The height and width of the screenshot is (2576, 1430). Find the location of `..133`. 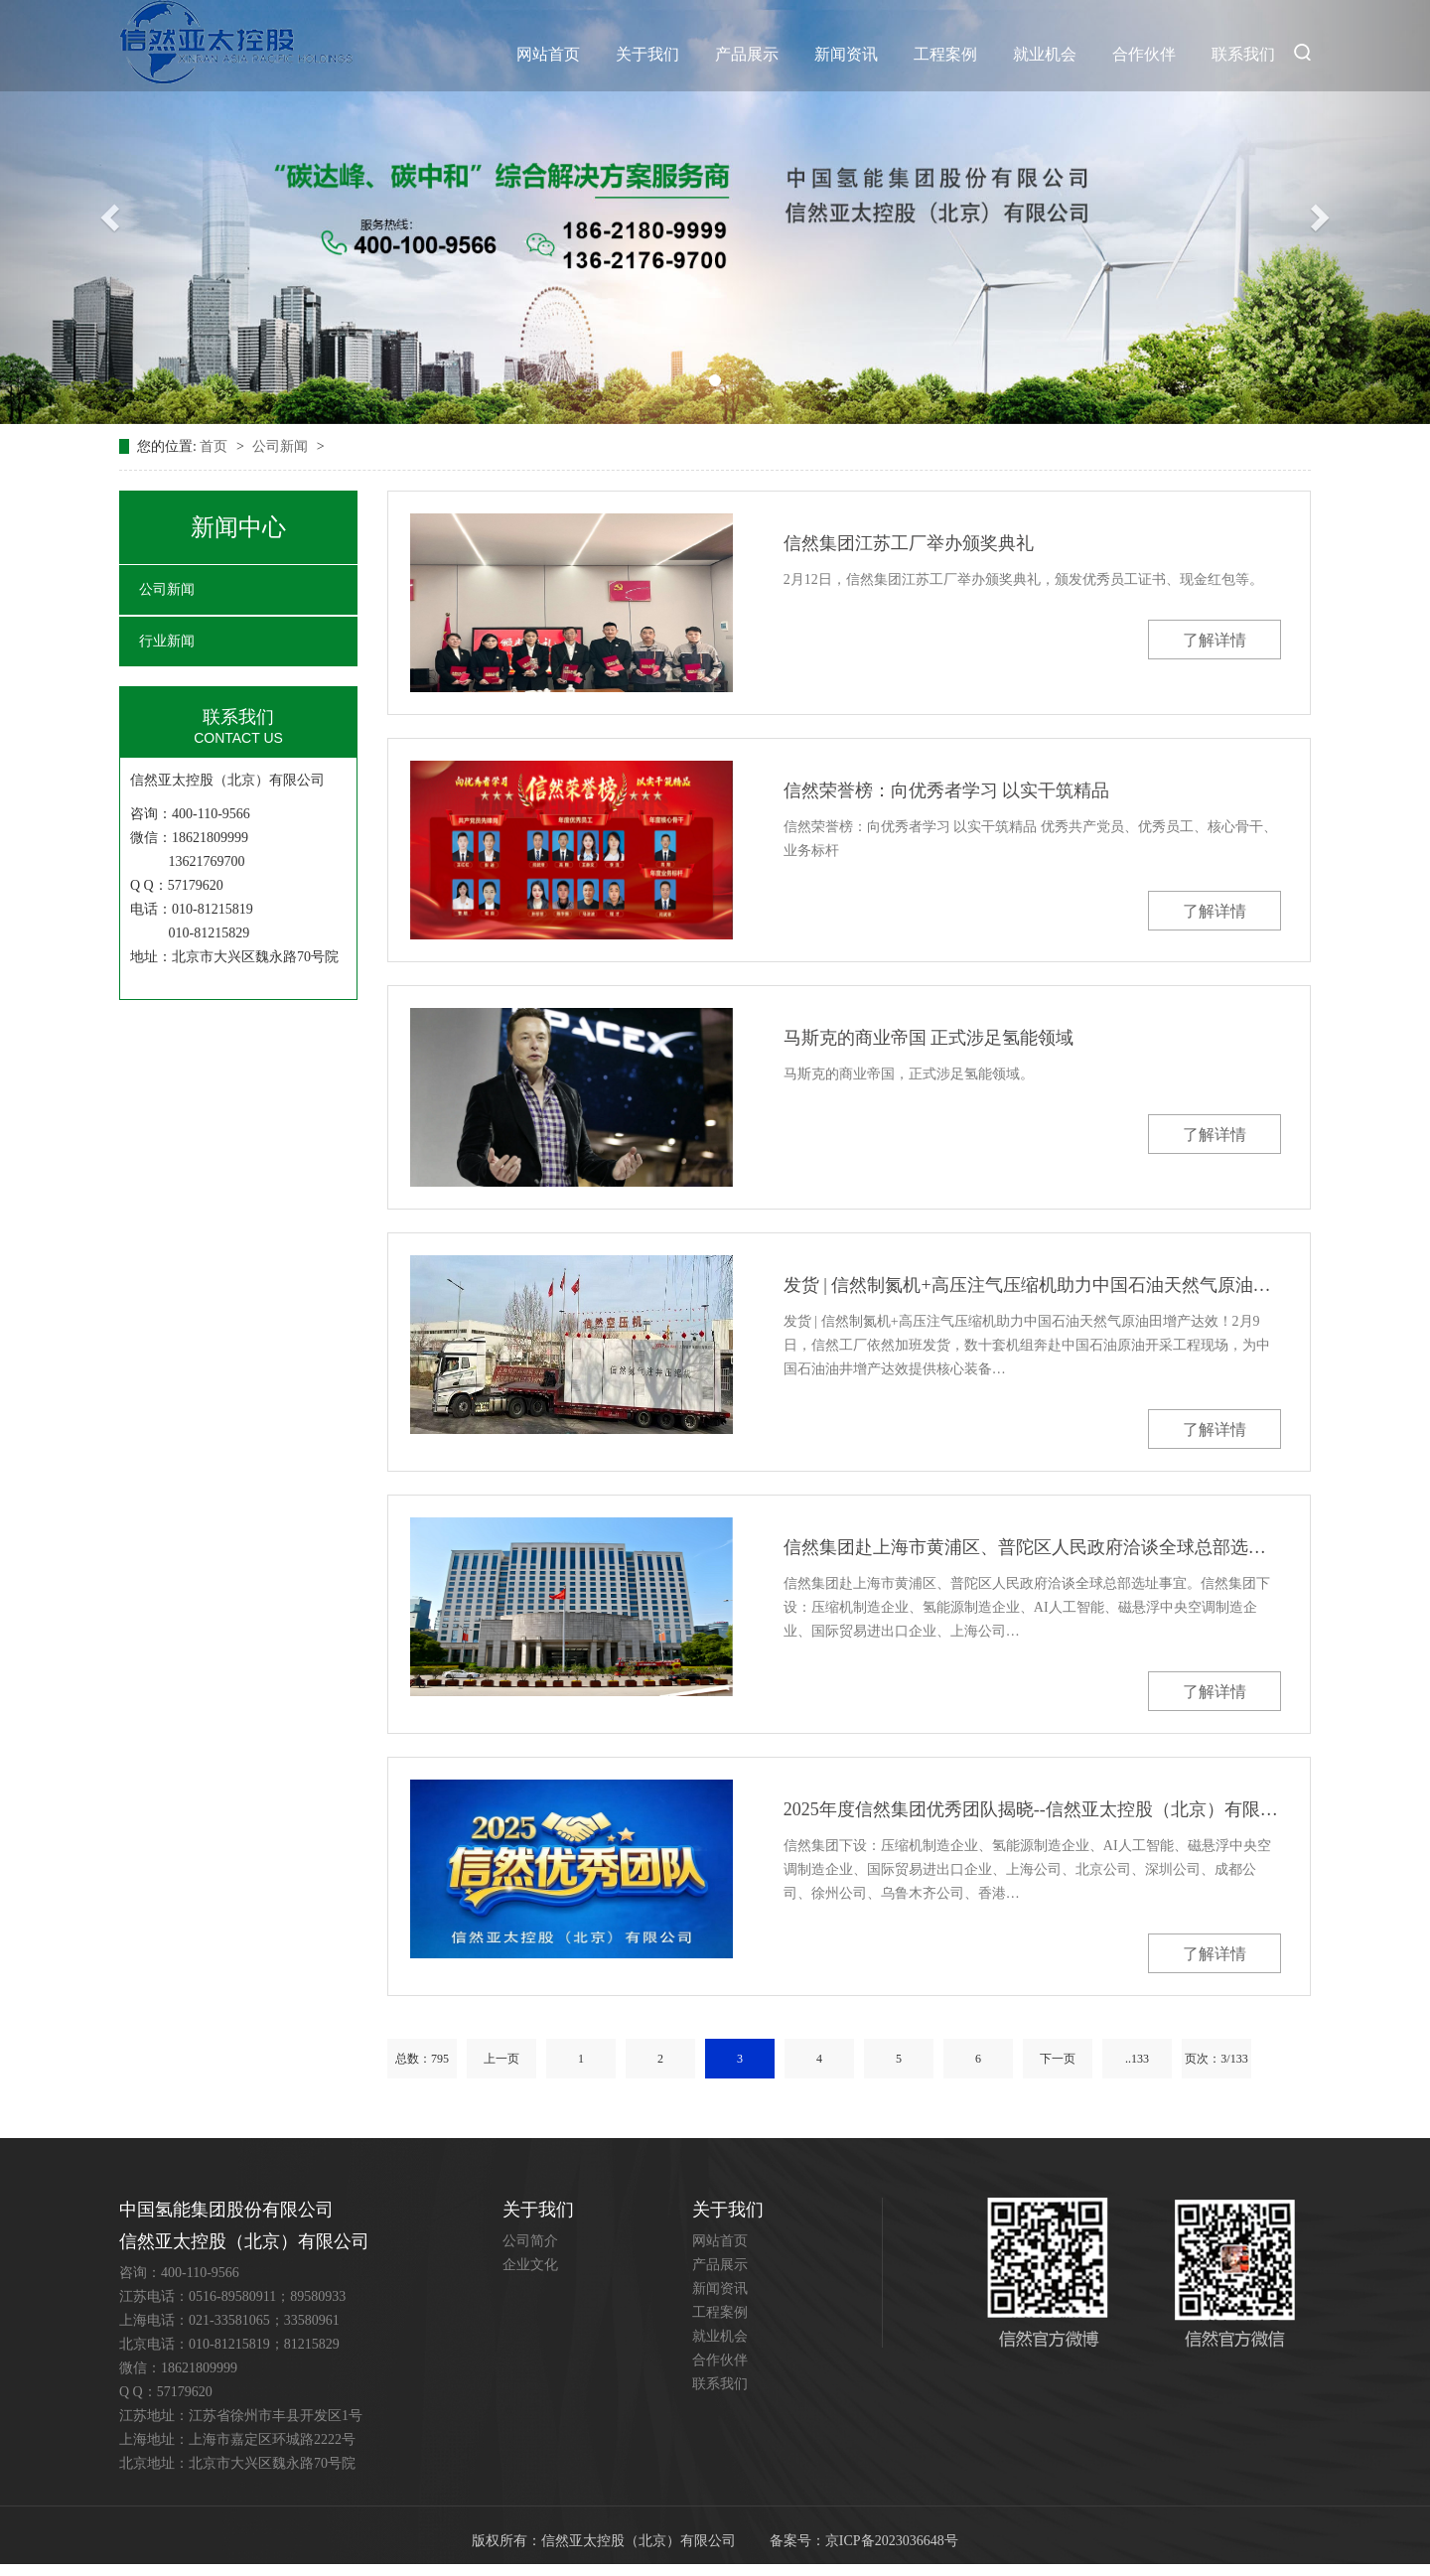

..133 is located at coordinates (1137, 2059).